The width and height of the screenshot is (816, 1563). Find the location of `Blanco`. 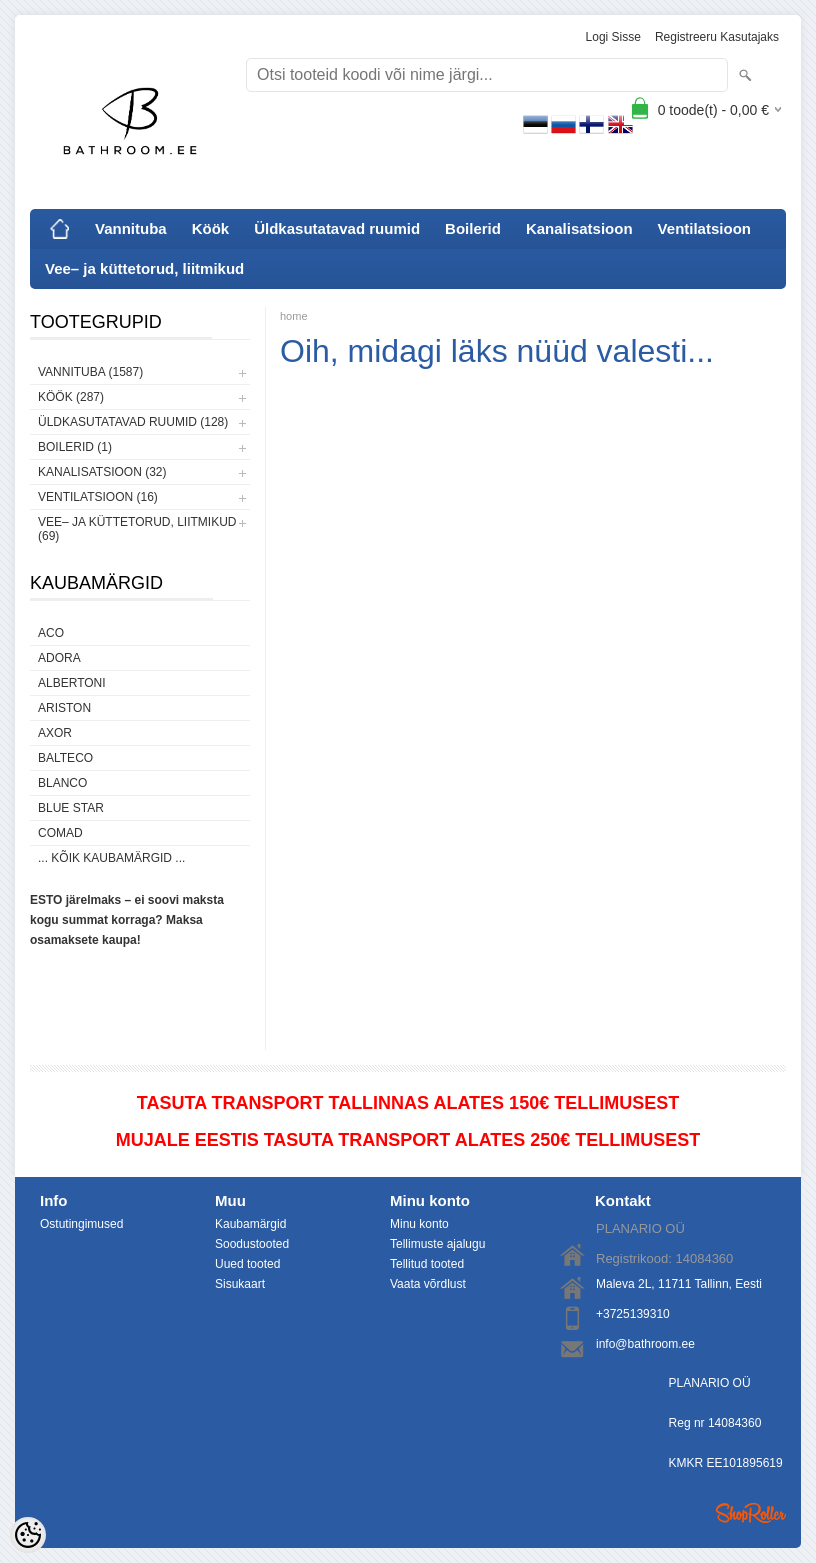

Blanco is located at coordinates (62, 783).